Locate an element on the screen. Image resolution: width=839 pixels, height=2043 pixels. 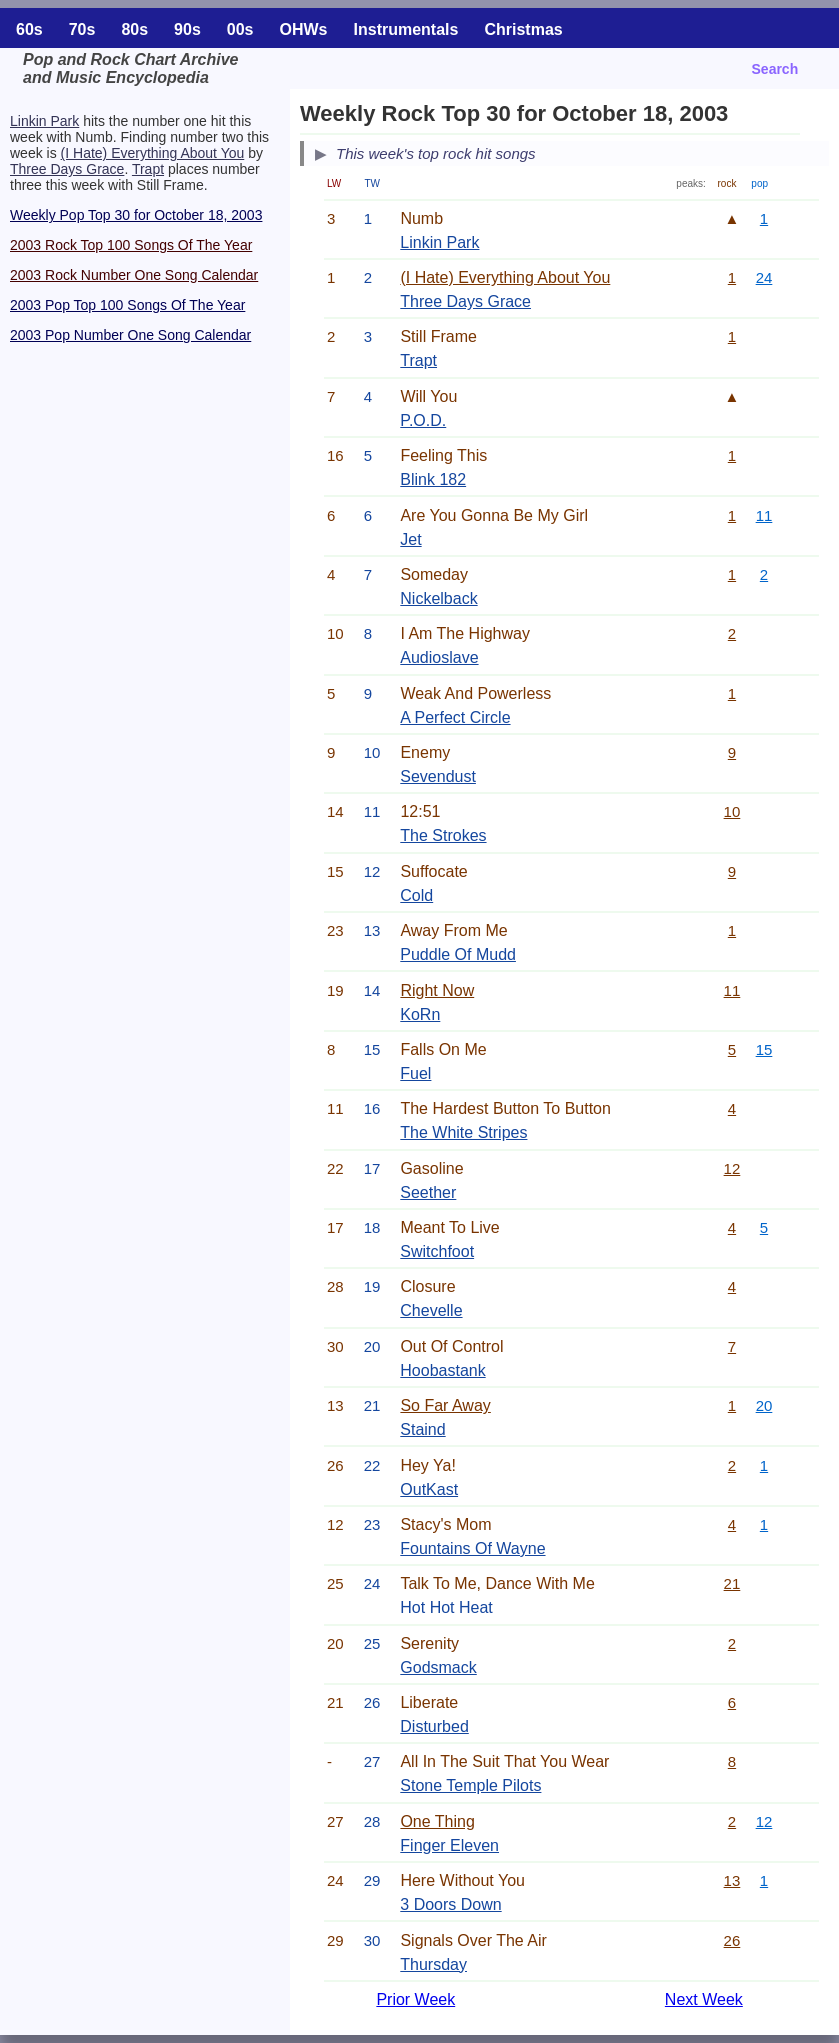
Disturbed is located at coordinates (434, 1726).